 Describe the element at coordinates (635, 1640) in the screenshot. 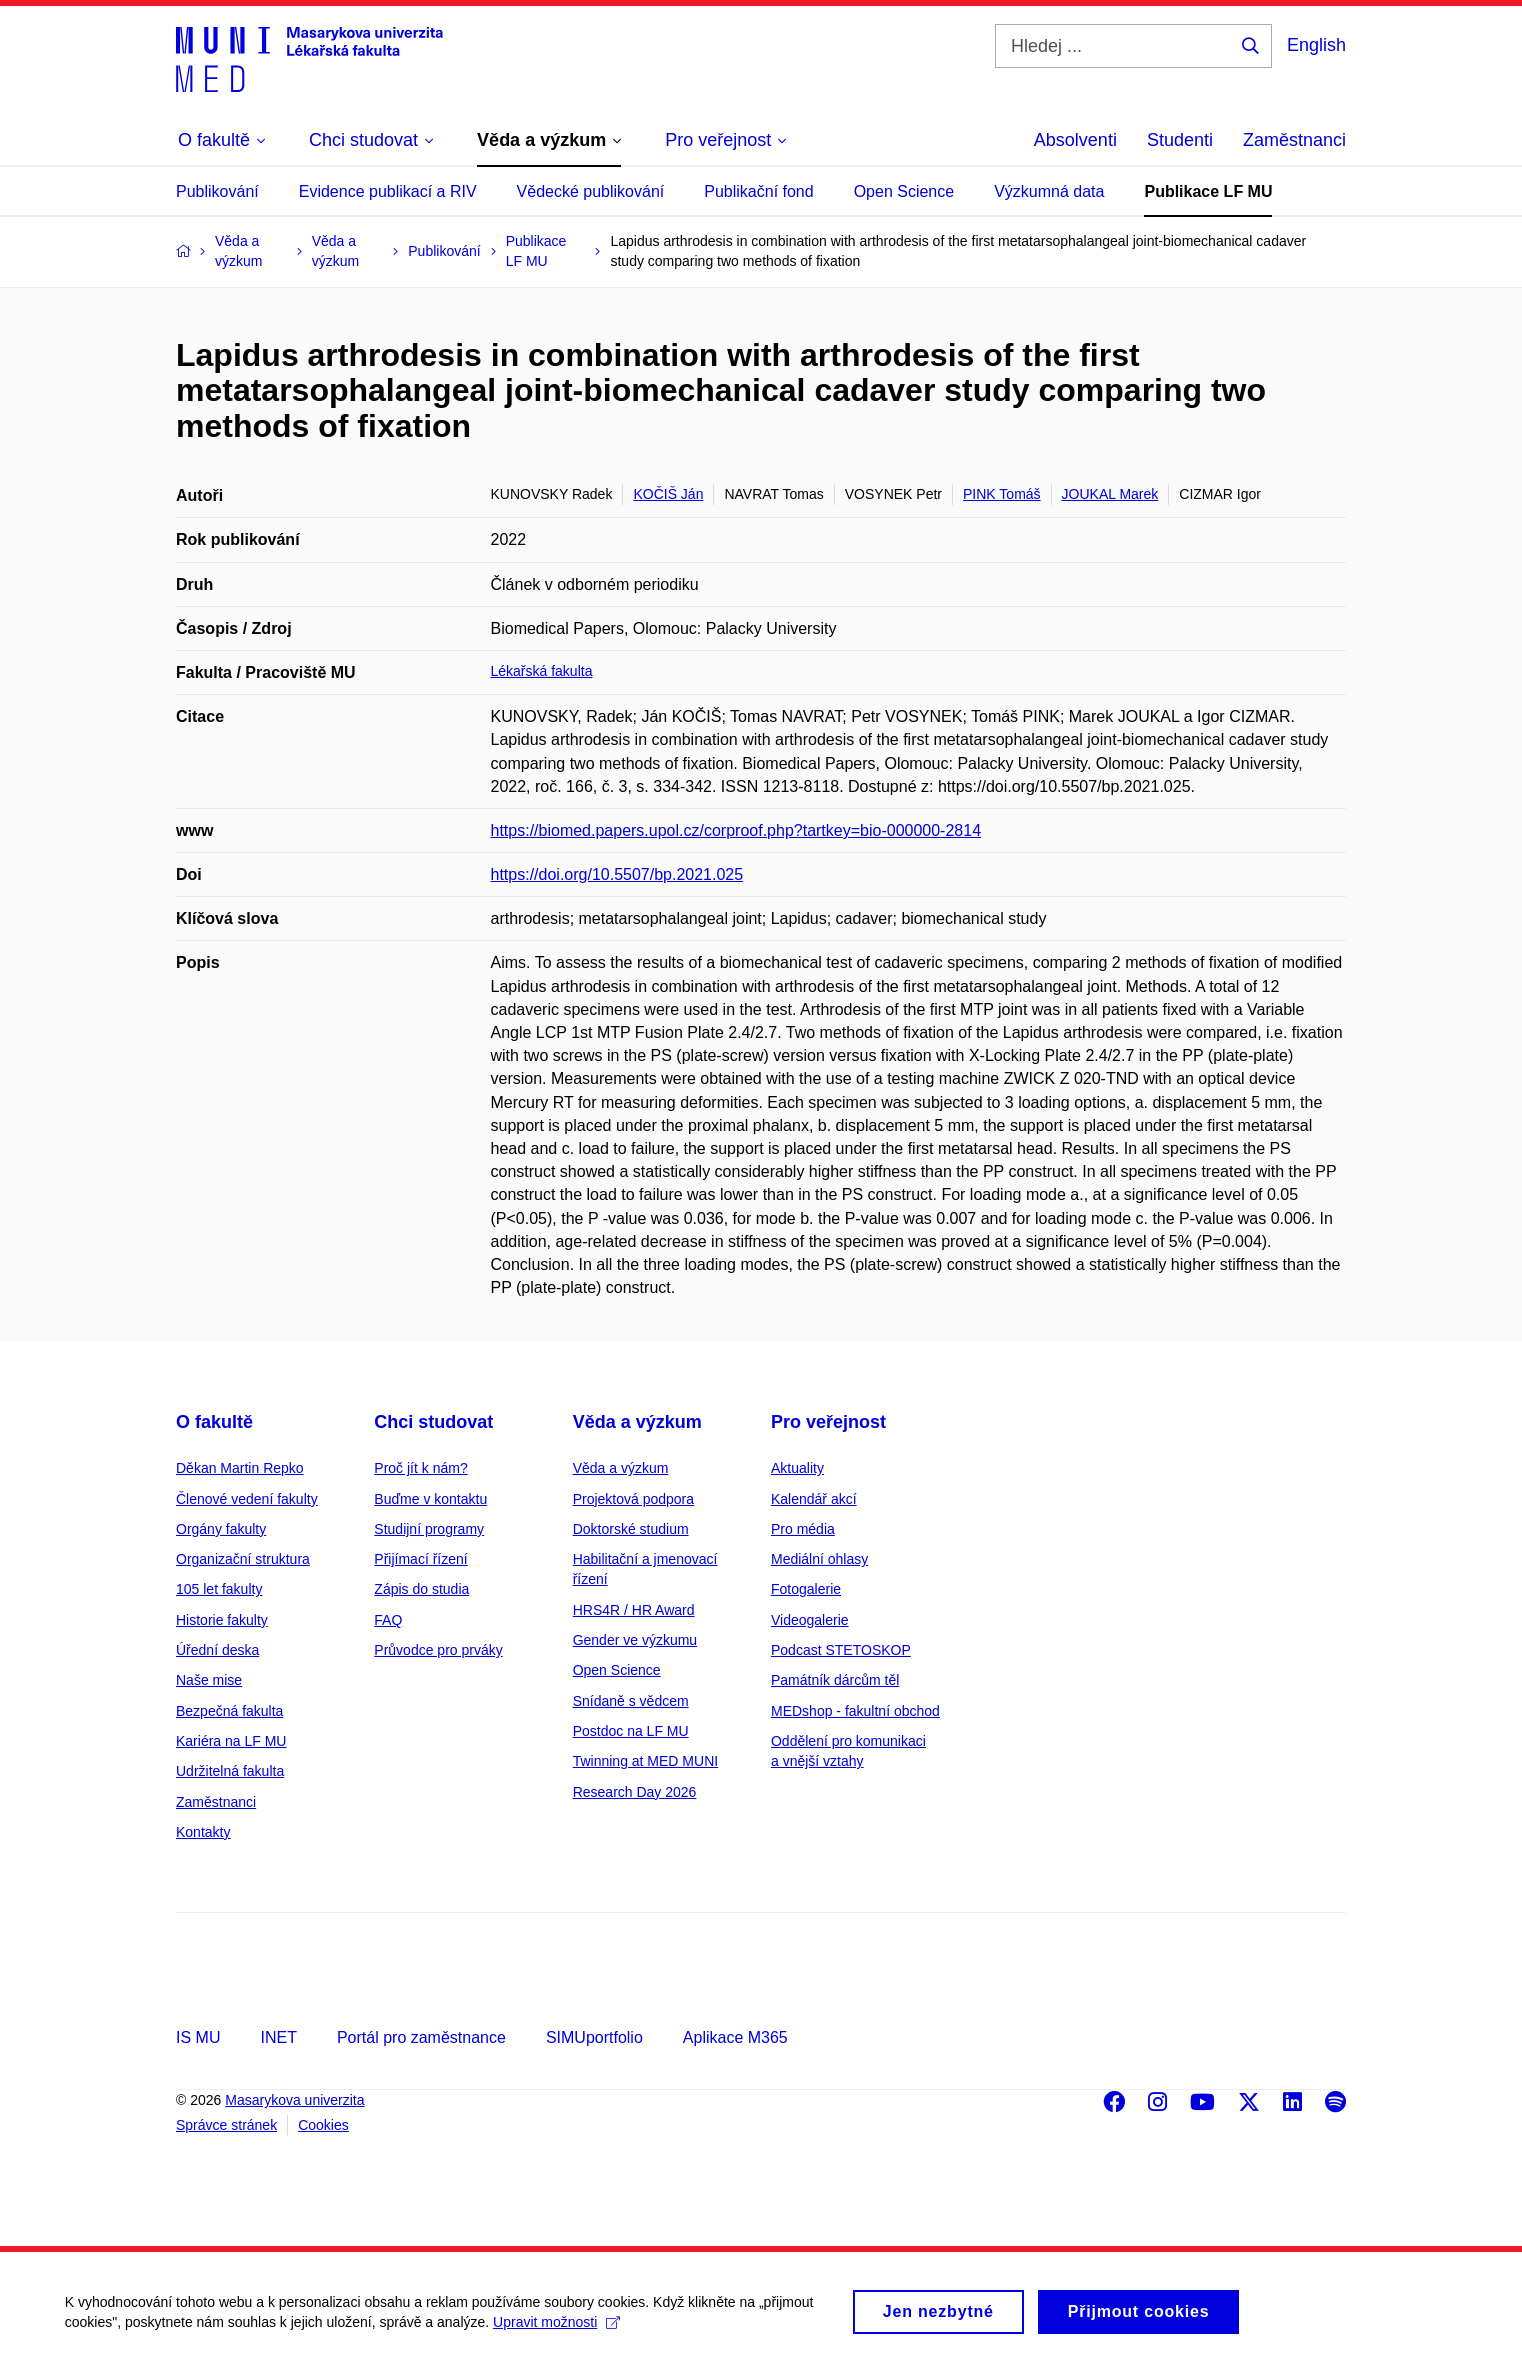

I see `Gender ve výzkumu` at that location.